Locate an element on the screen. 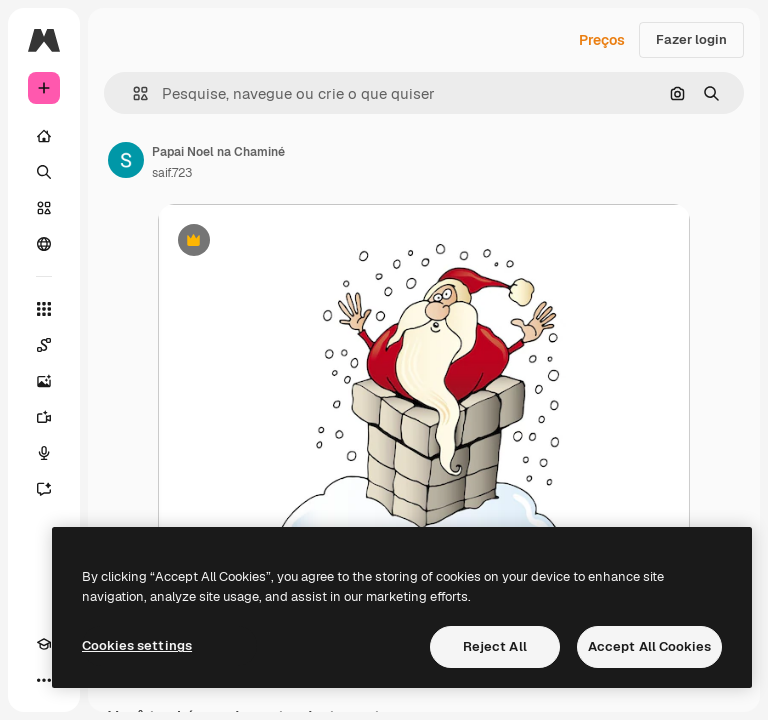 This screenshot has width=768, height=720. Reject All is located at coordinates (495, 646).